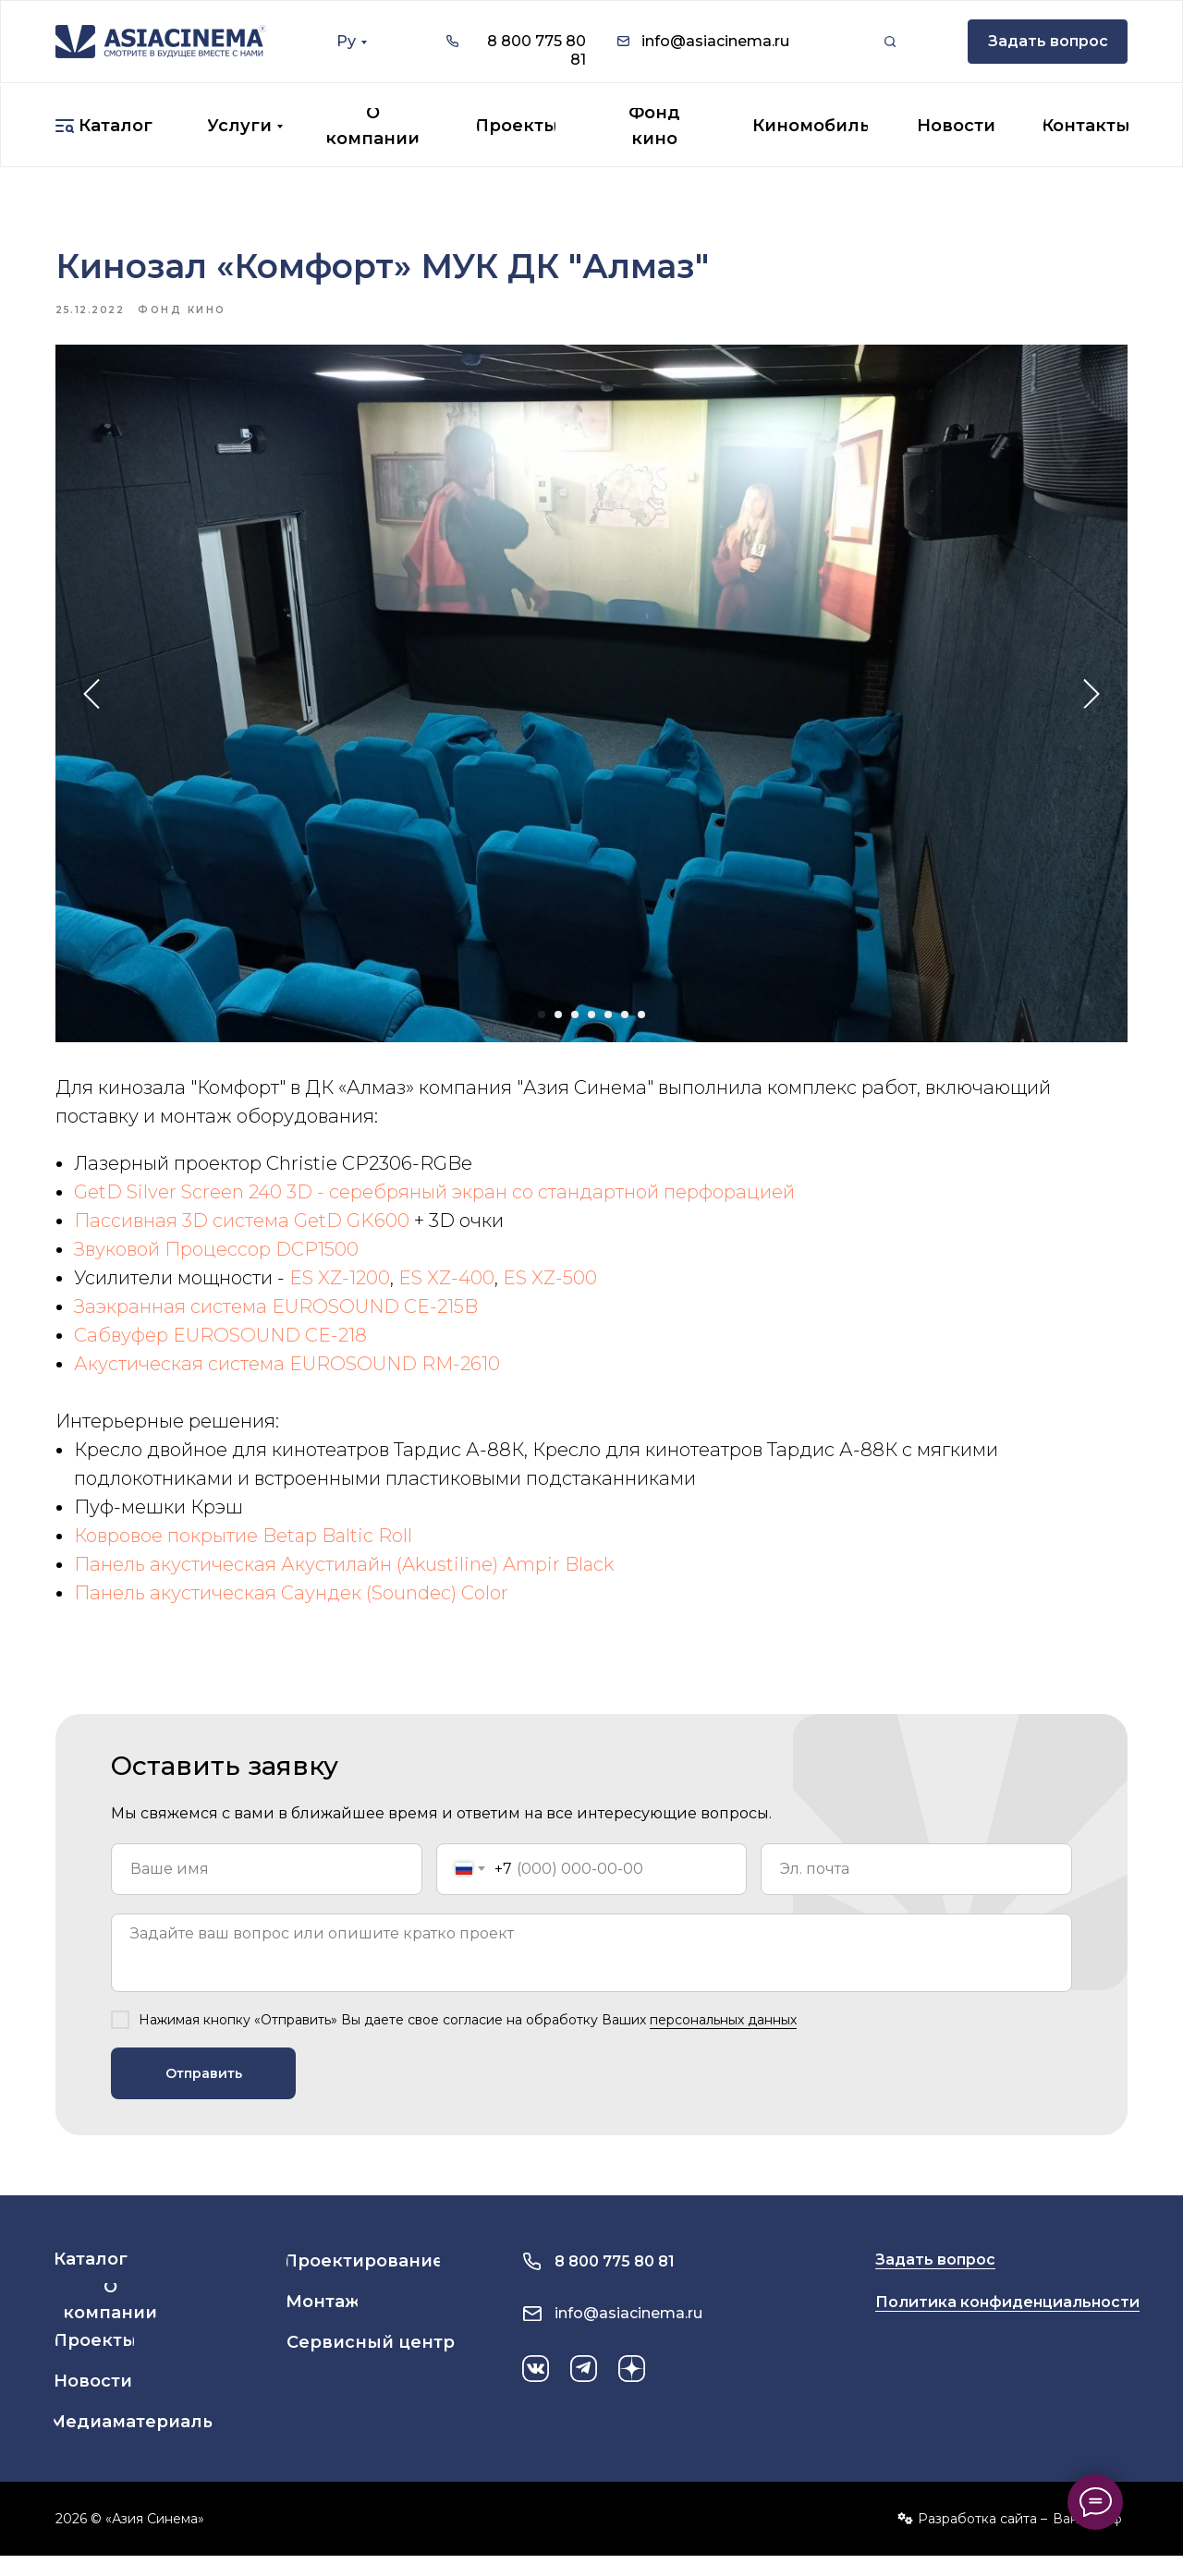 This screenshot has width=1183, height=2576. I want to click on Сабвуфер EUROSOUND CE-218, so click(220, 1345).